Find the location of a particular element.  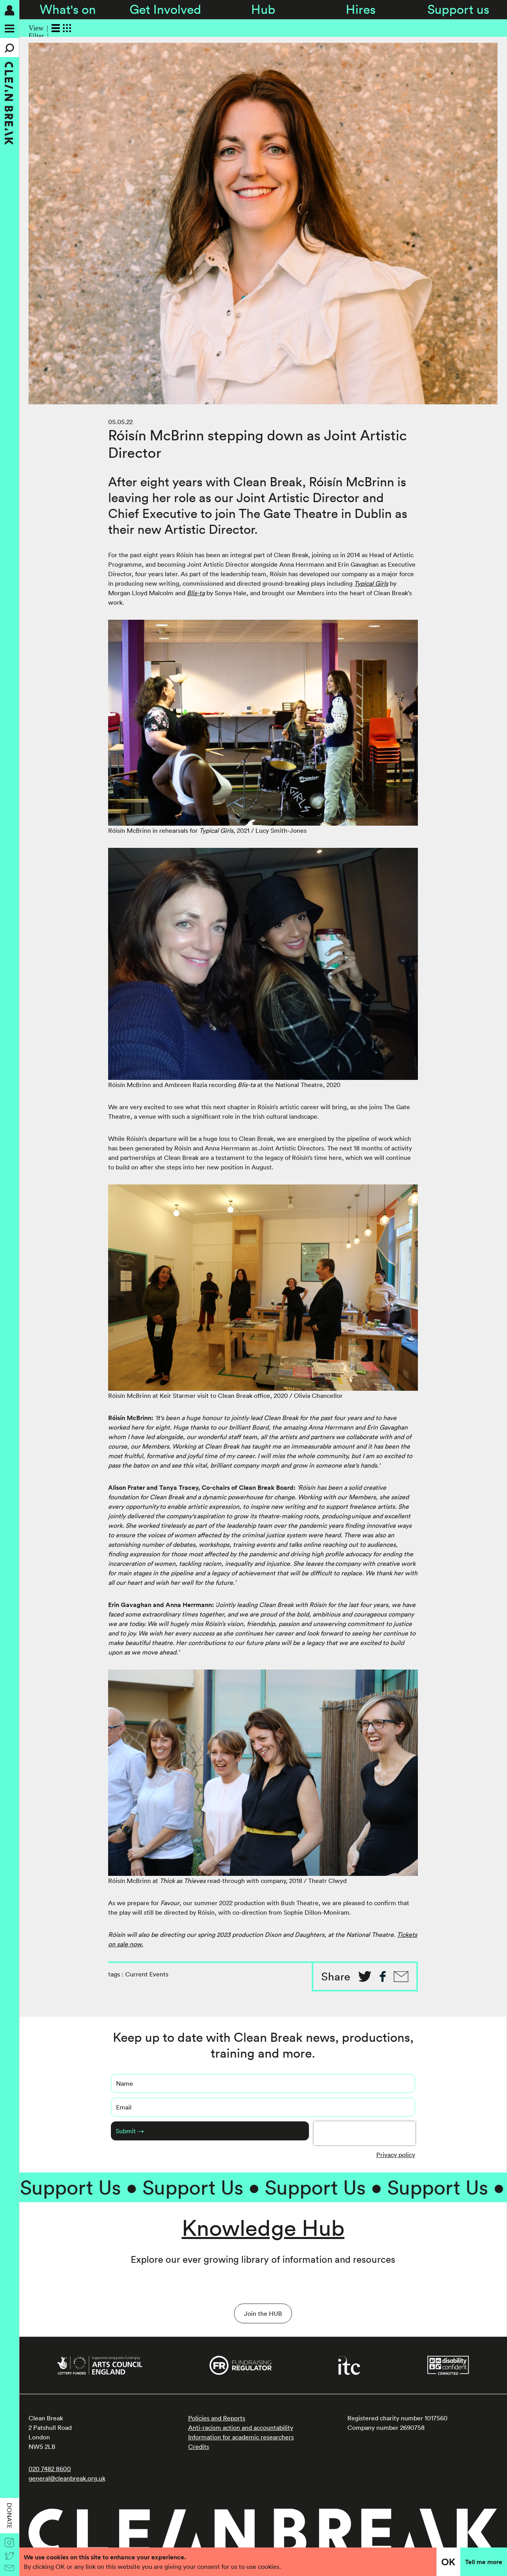

Tell me more is located at coordinates (483, 2562).